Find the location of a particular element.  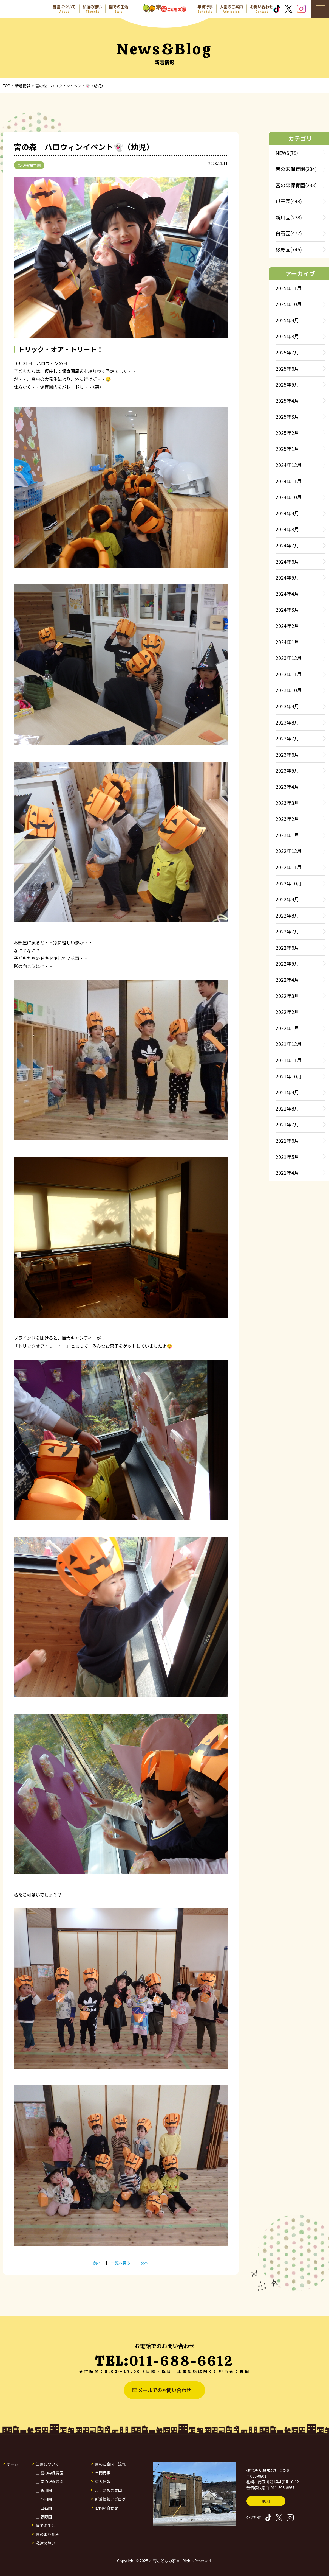

前へ is located at coordinates (97, 2262).